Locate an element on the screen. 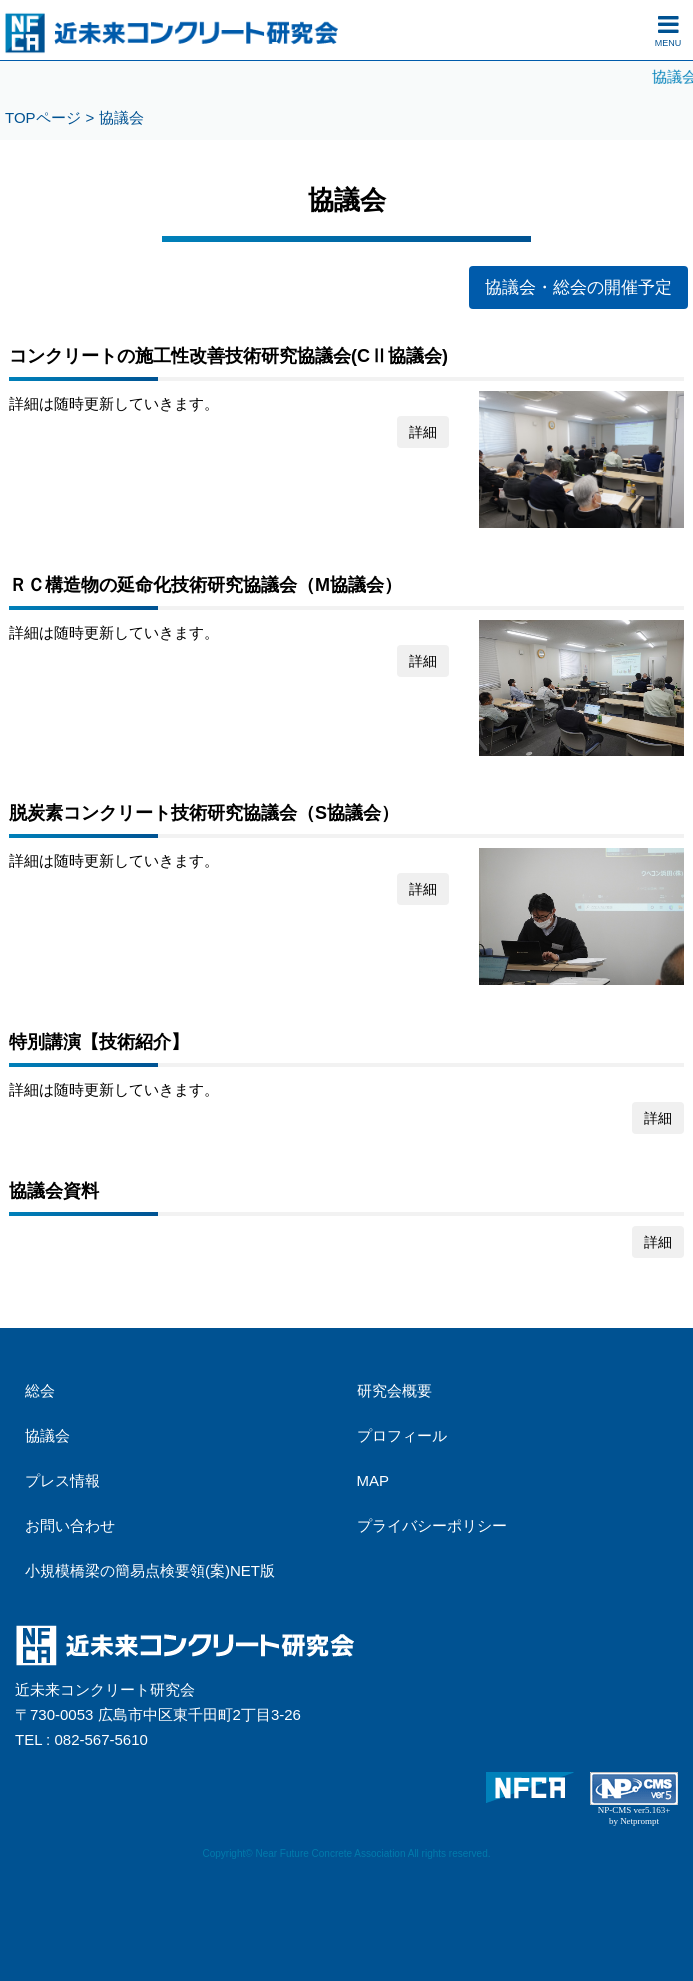 The width and height of the screenshot is (693, 1981). 小規模橋梁の簡易点検要領(案)NET版 is located at coordinates (150, 1570).